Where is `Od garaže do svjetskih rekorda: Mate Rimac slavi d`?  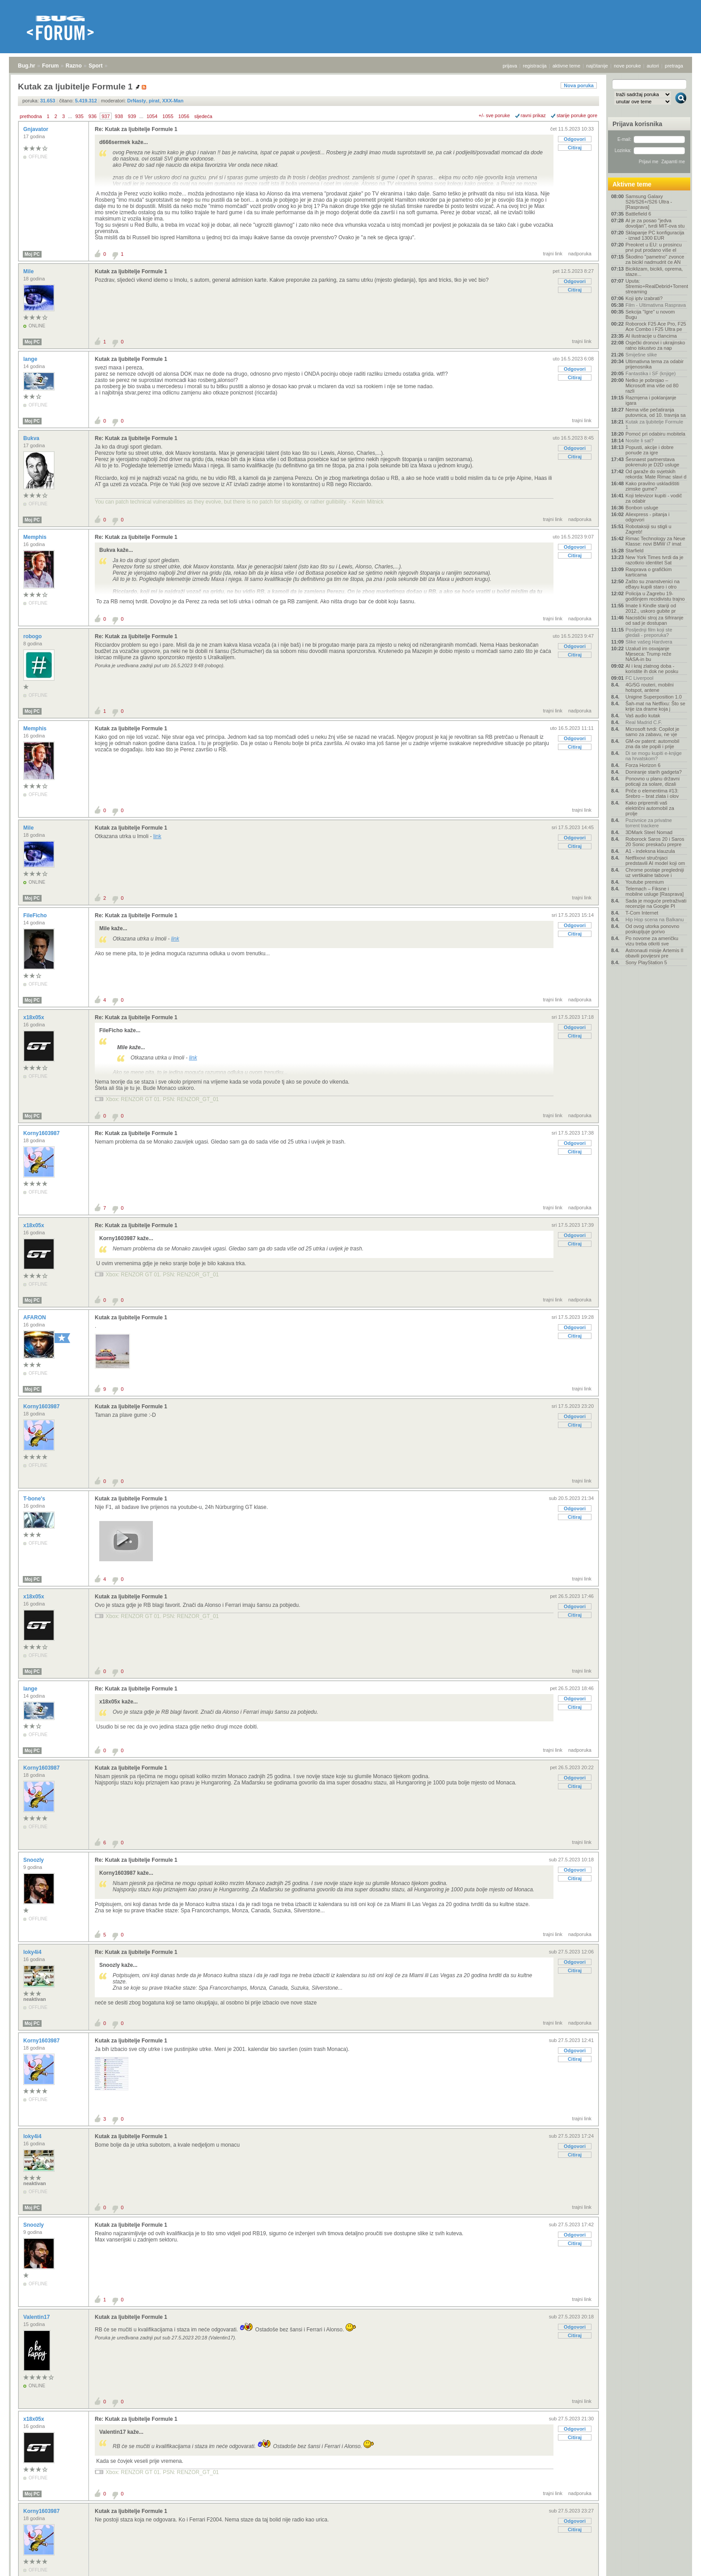
Od garaže do svjetskih rekorda: Mate Rimac slavi d is located at coordinates (655, 474).